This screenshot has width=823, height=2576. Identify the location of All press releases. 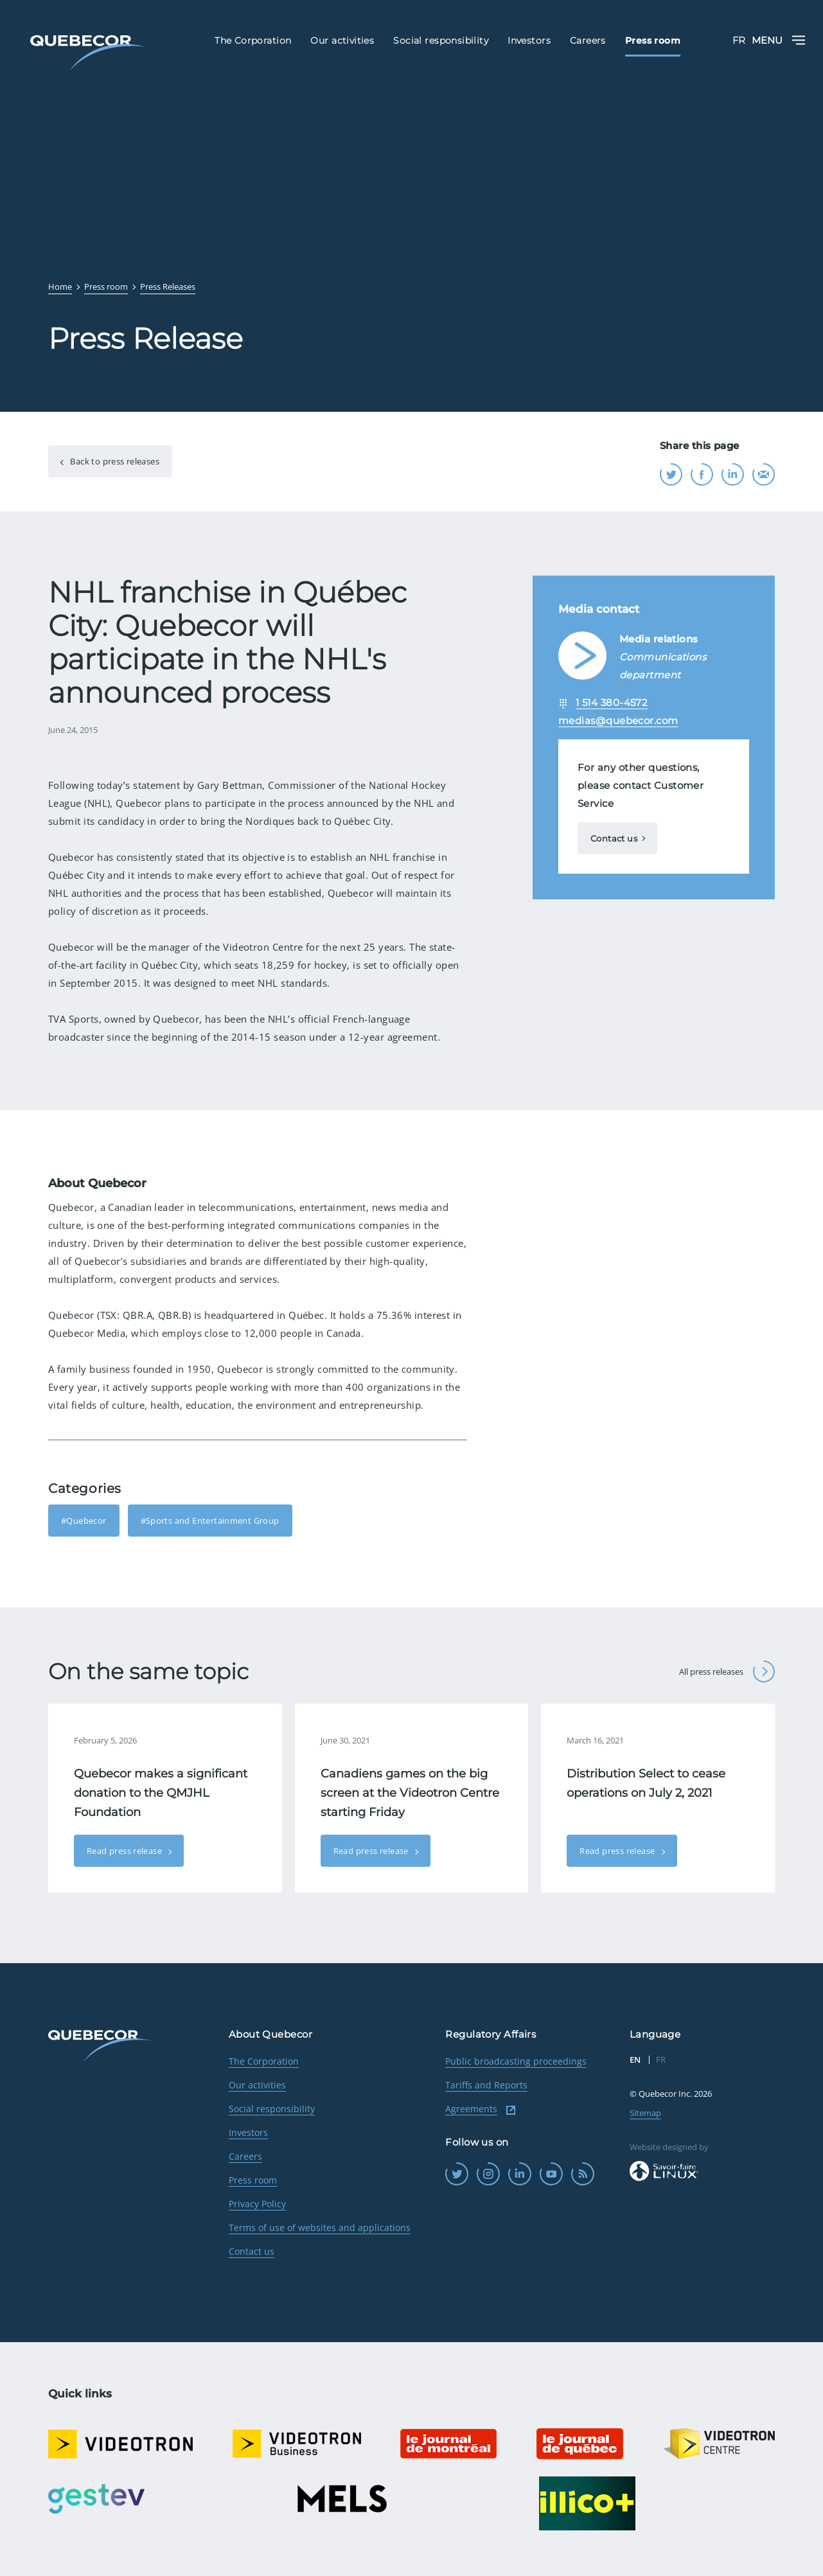
(727, 1671).